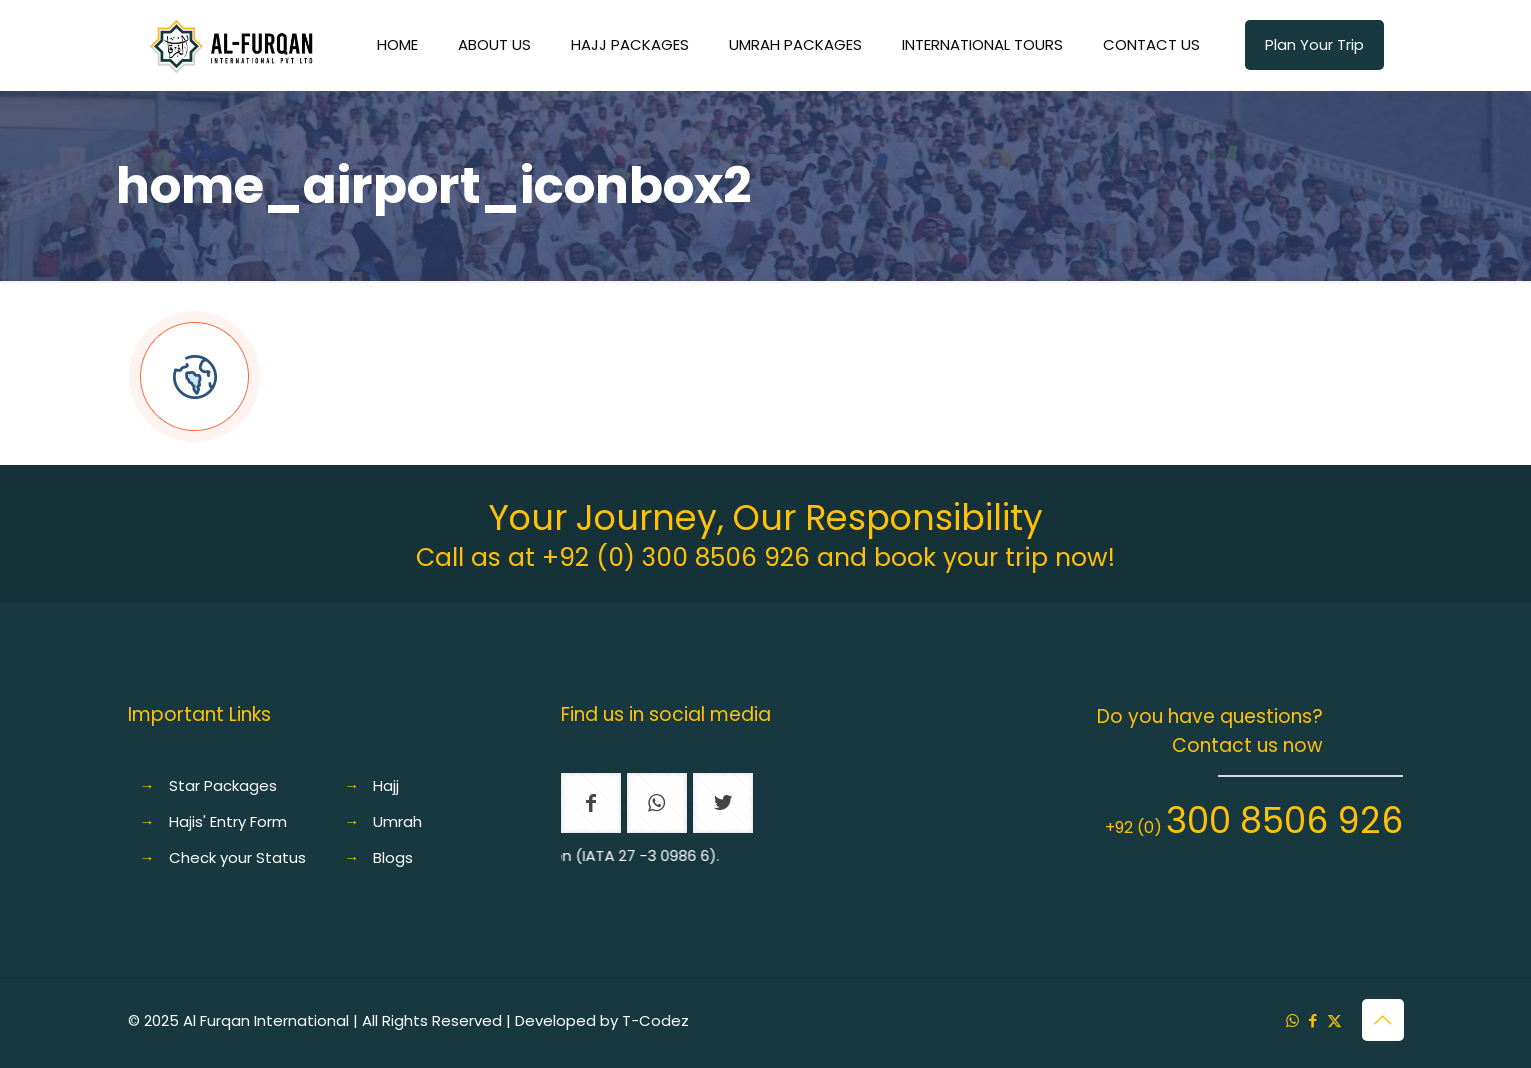  Describe the element at coordinates (393, 857) in the screenshot. I see `Blogs` at that location.